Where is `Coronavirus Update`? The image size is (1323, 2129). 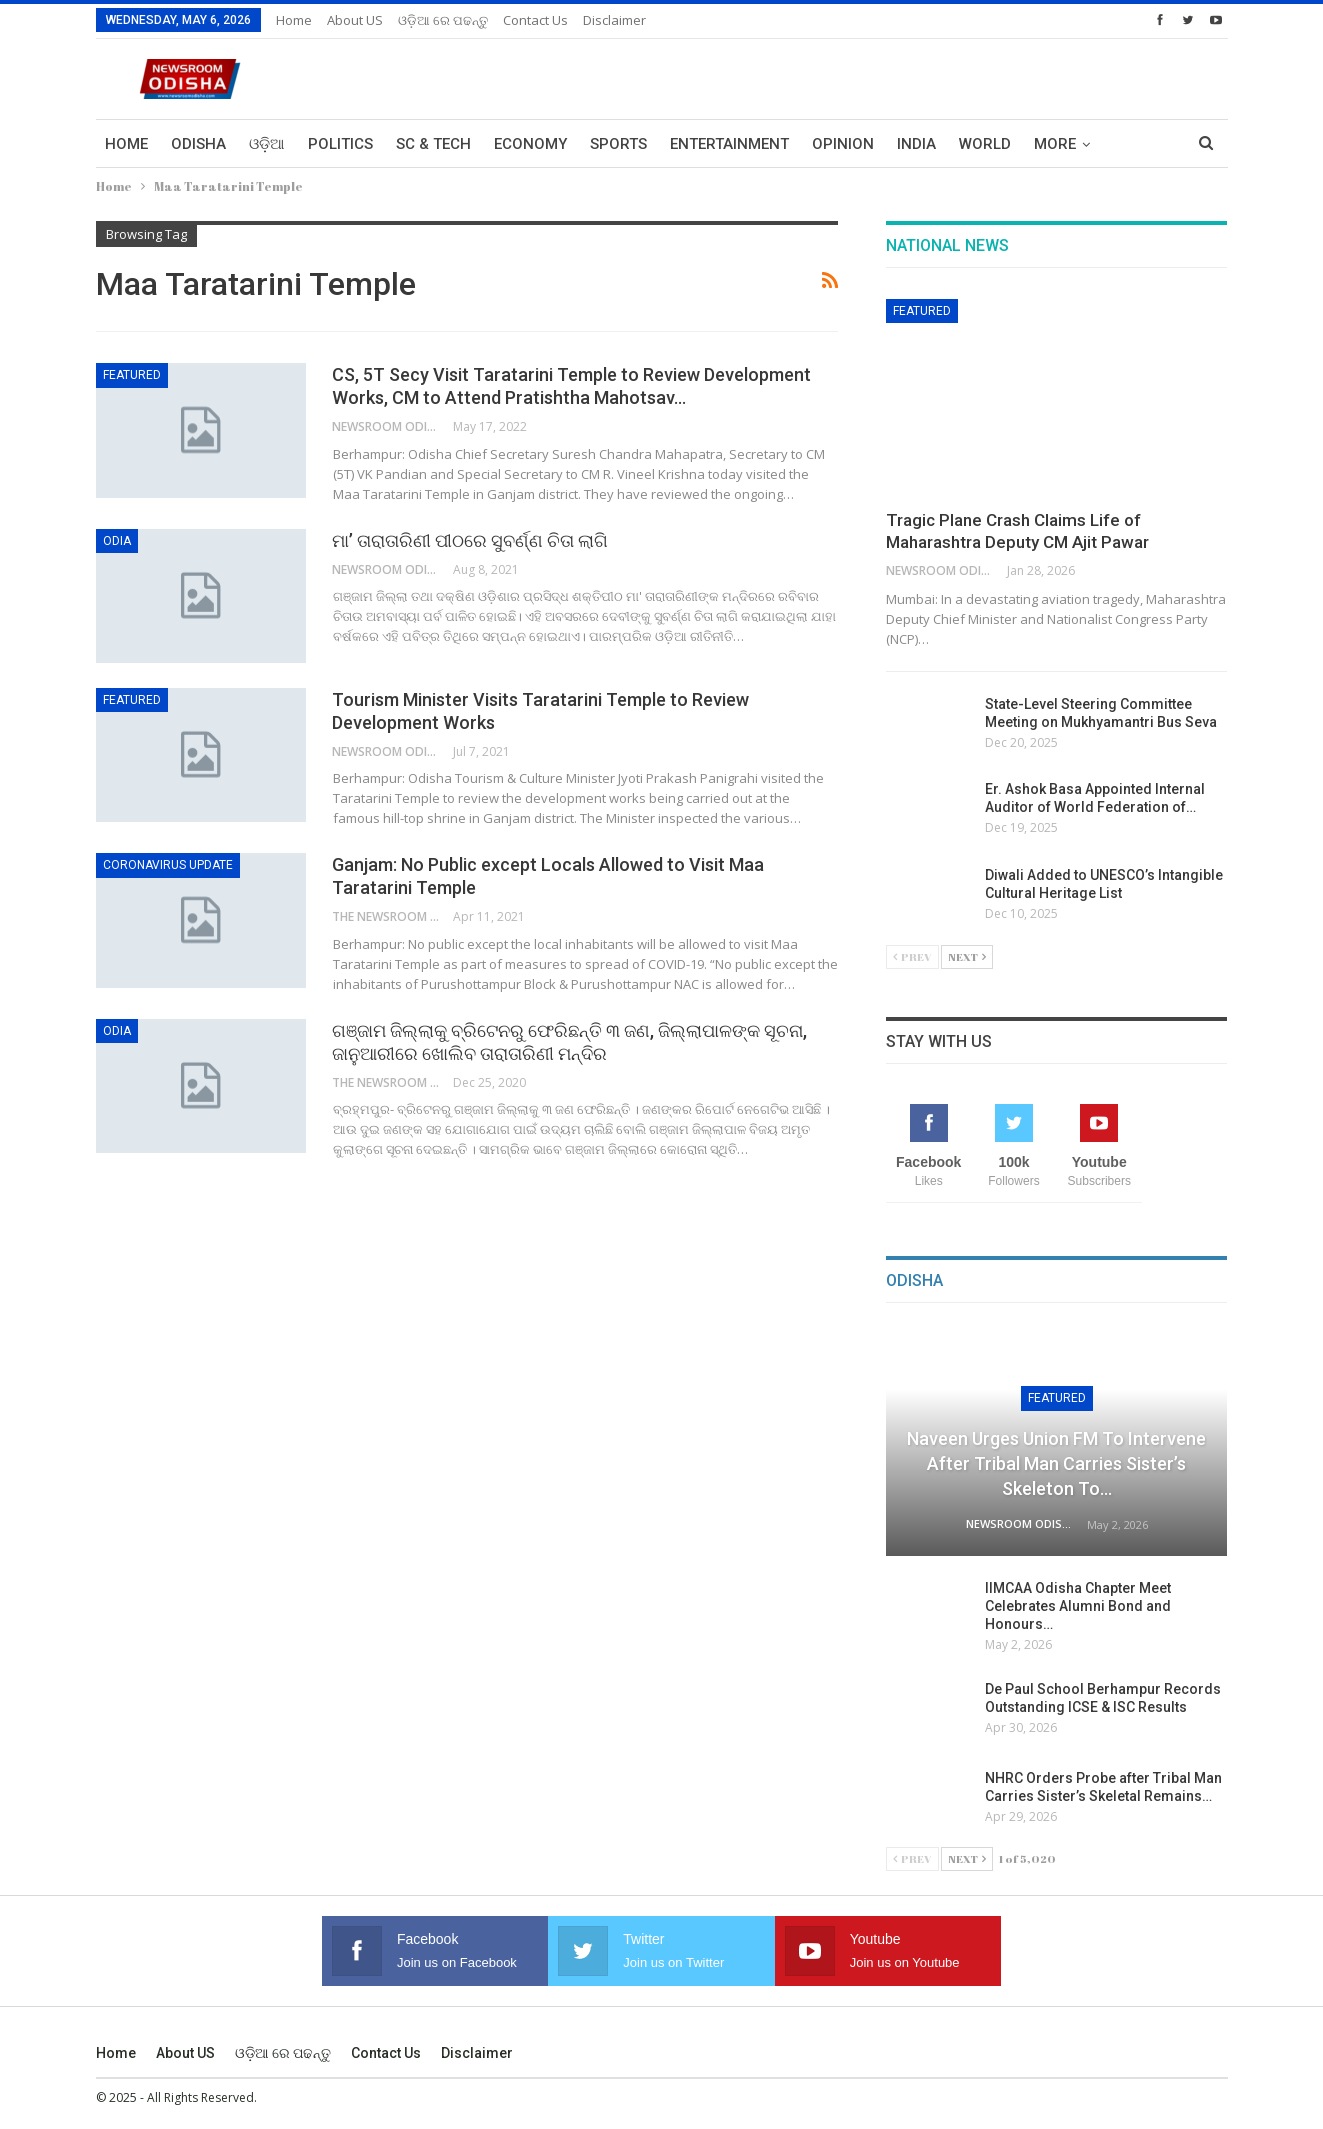
Coronavirus Update is located at coordinates (168, 865).